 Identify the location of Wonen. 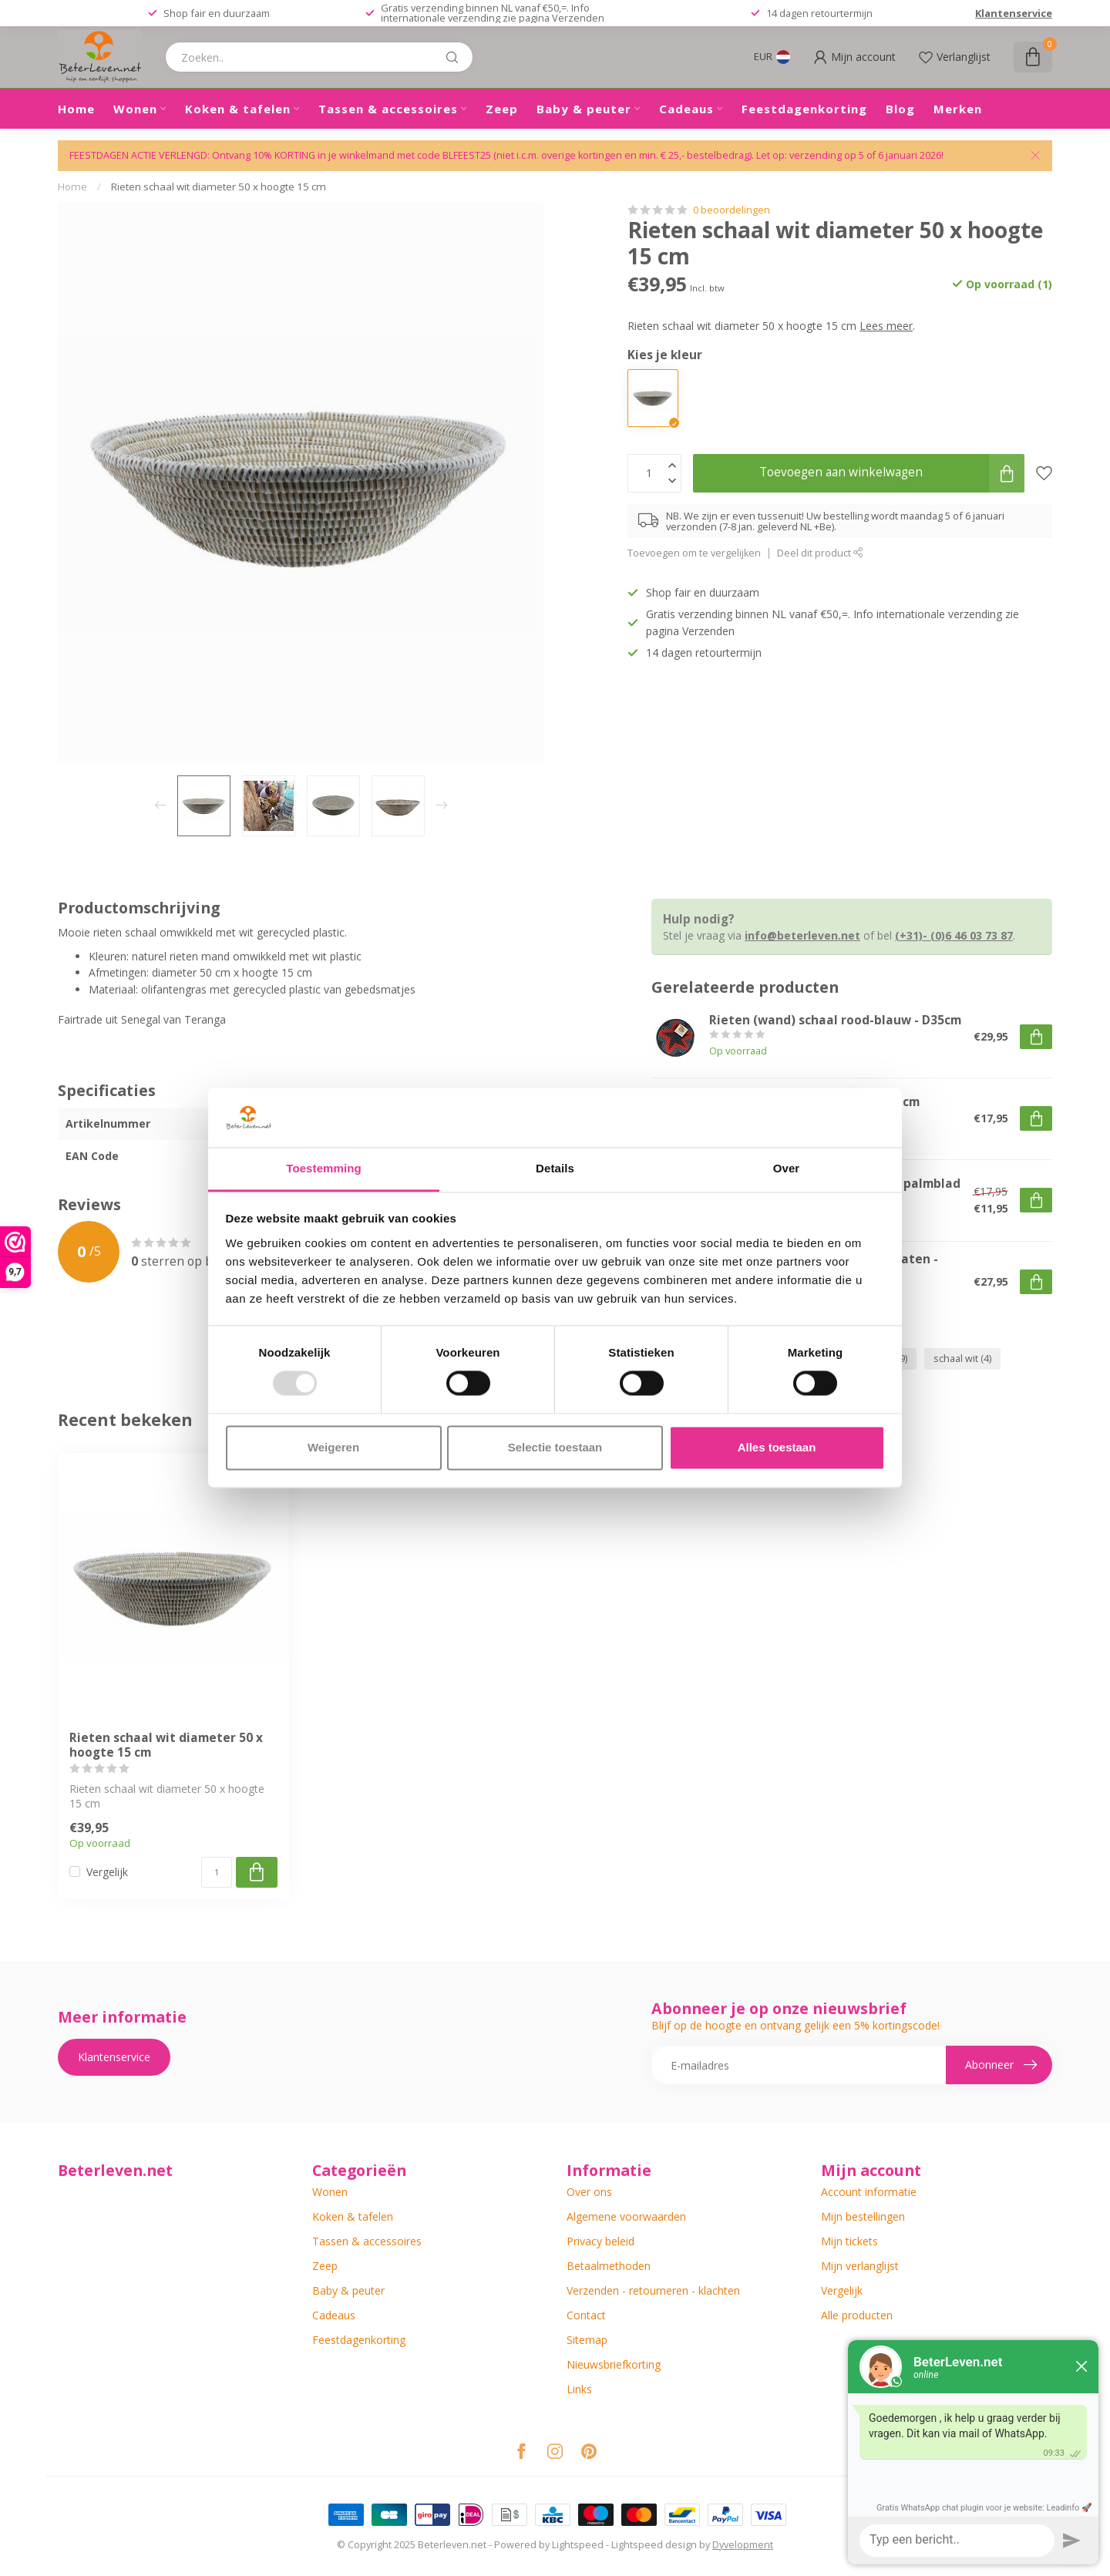
(135, 108).